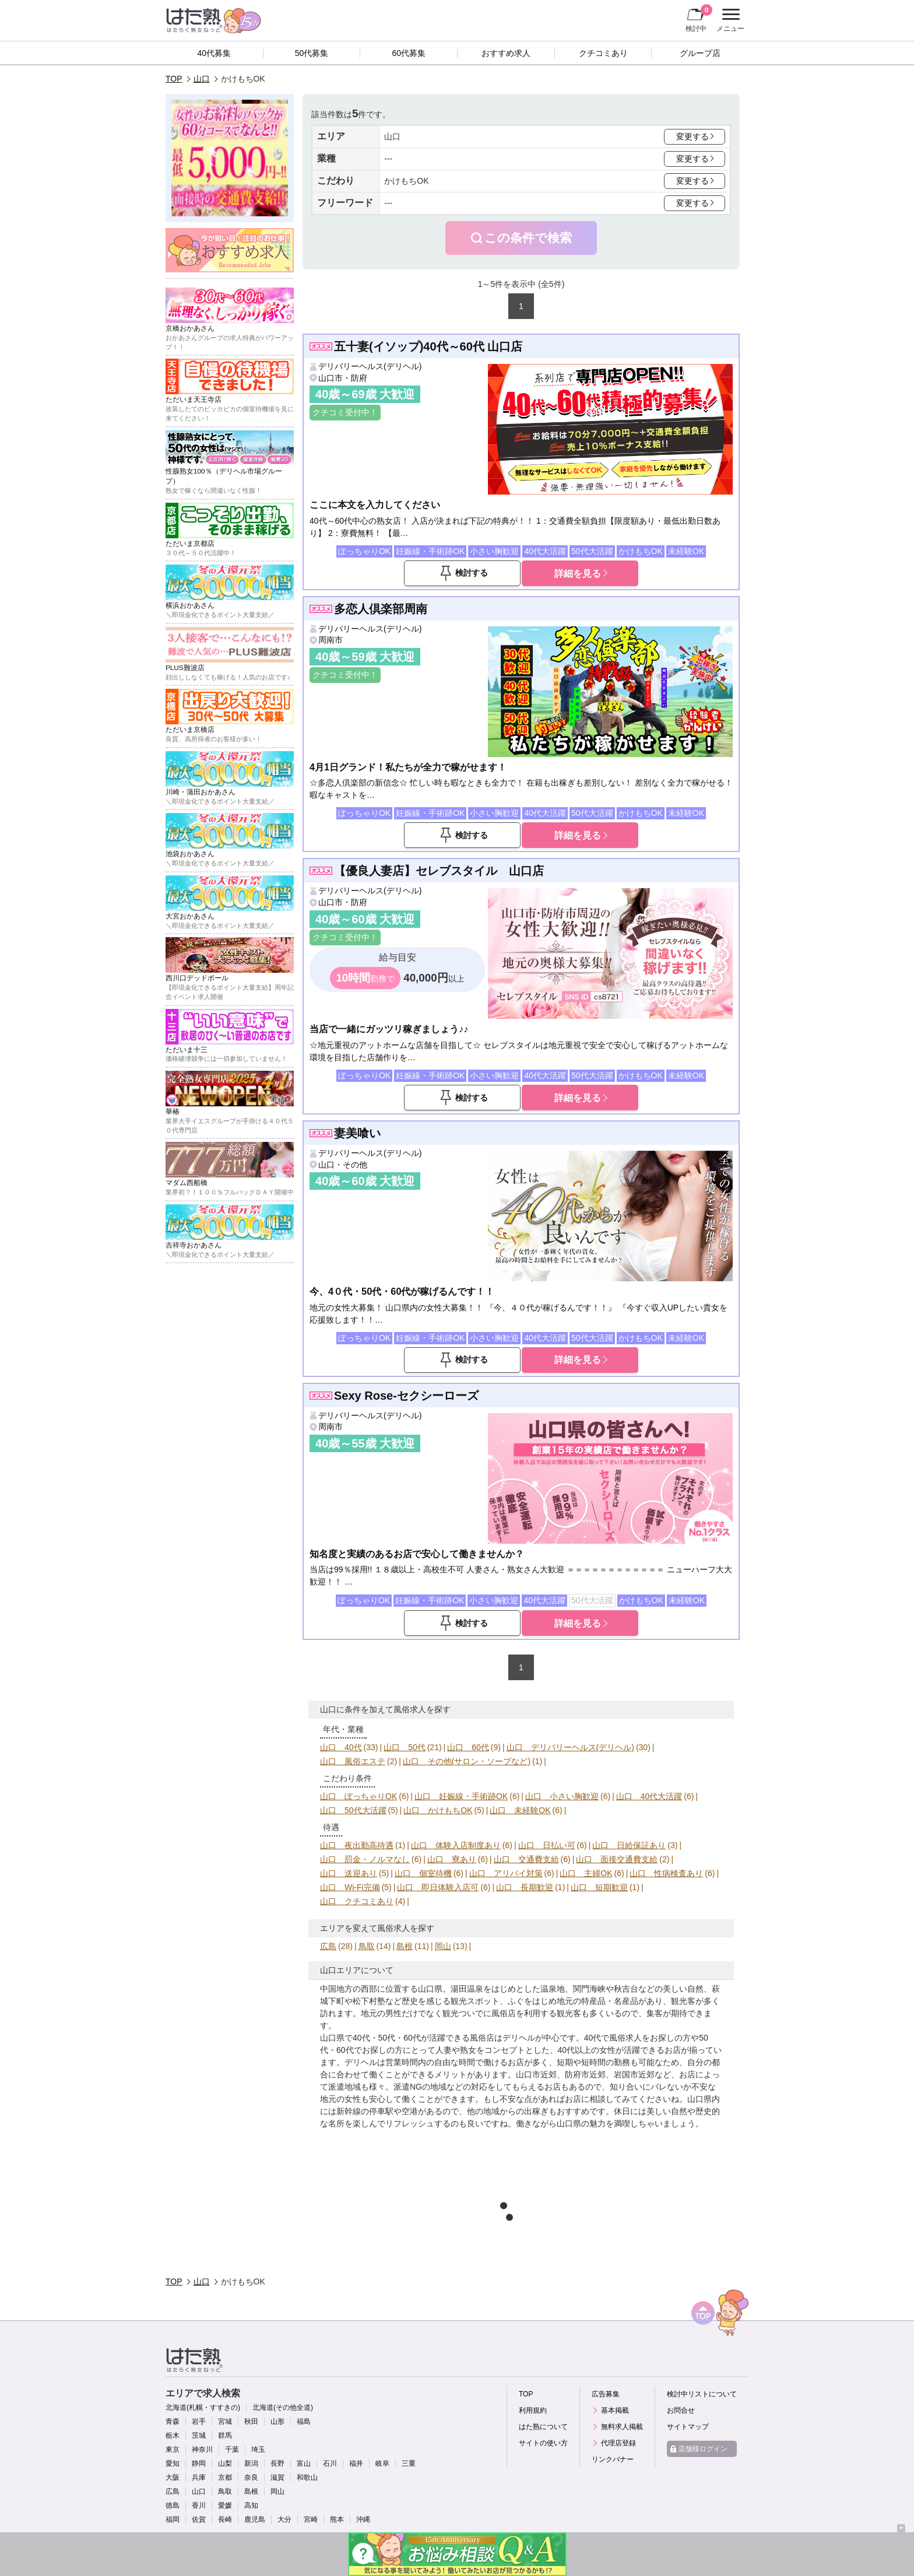 The width and height of the screenshot is (914, 2576). I want to click on 石川, so click(330, 2463).